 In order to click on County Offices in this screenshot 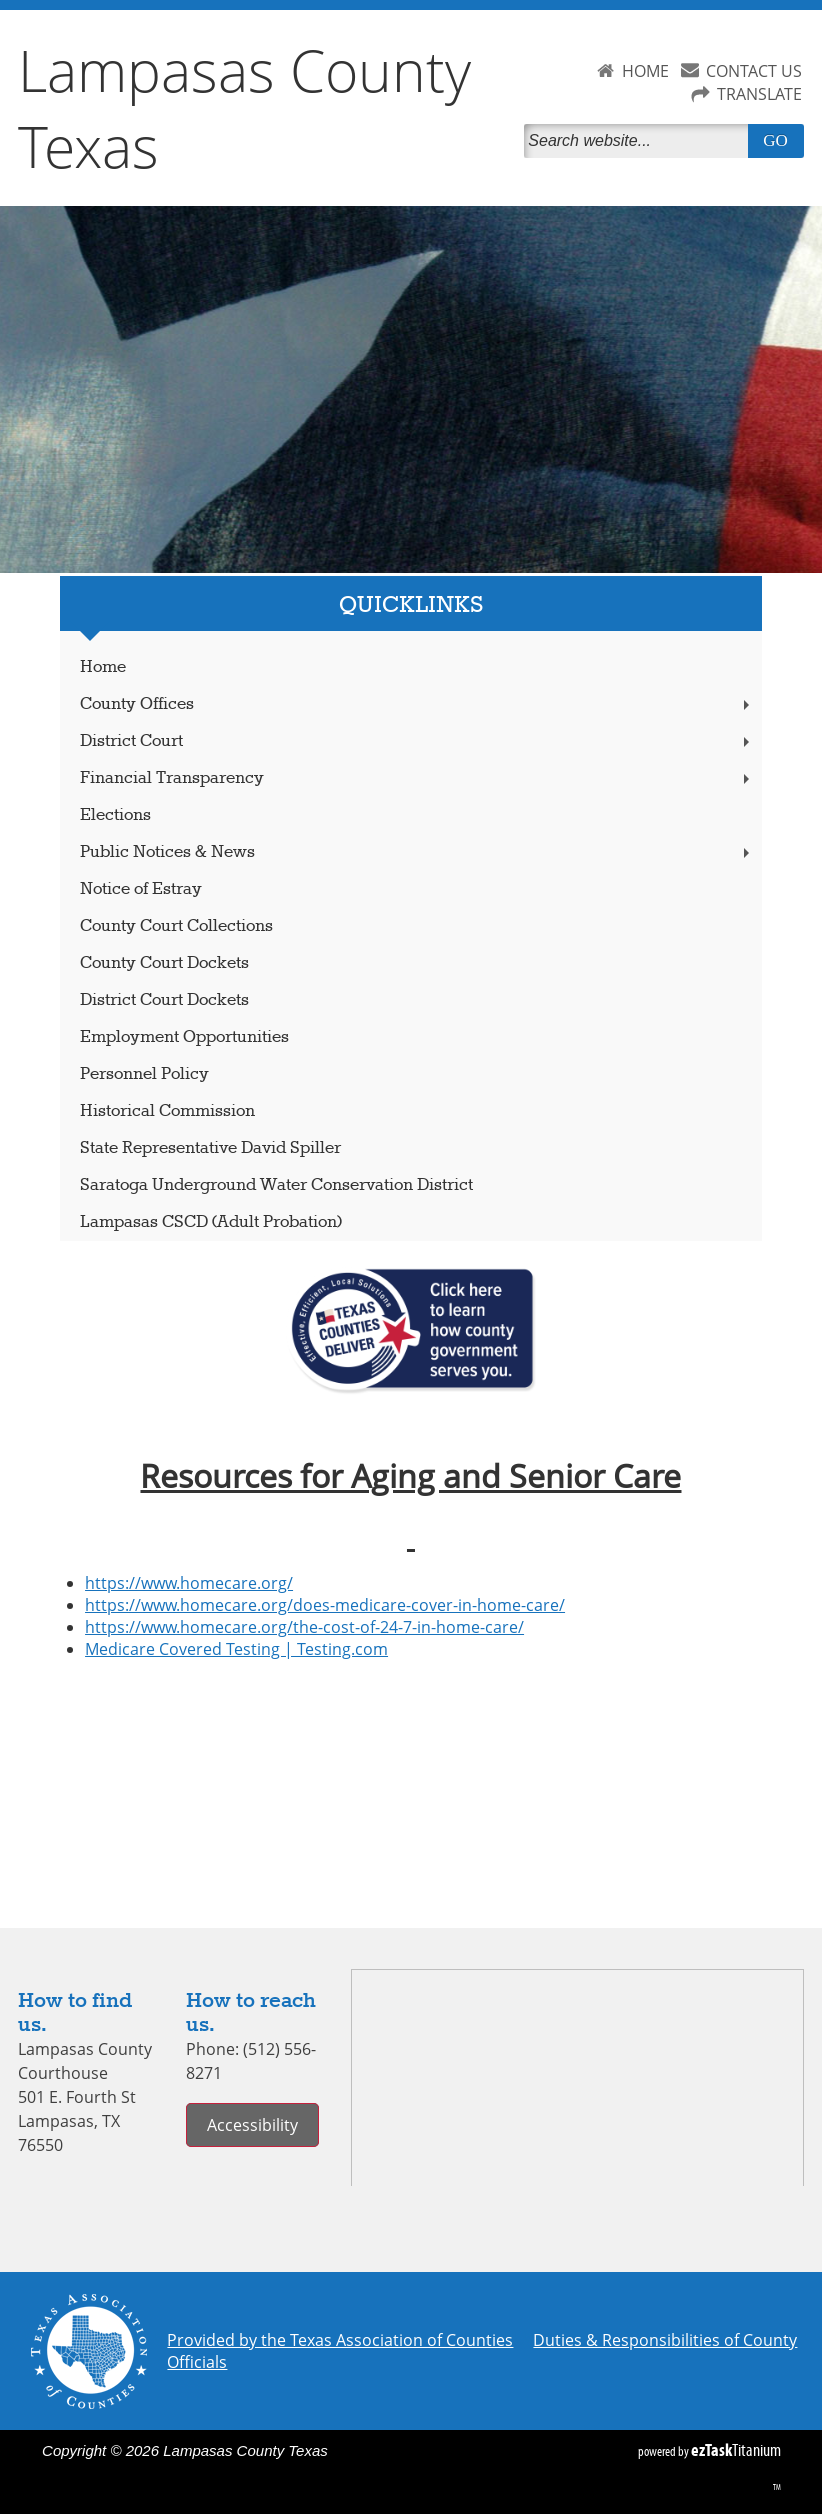, I will do `click(417, 704)`.